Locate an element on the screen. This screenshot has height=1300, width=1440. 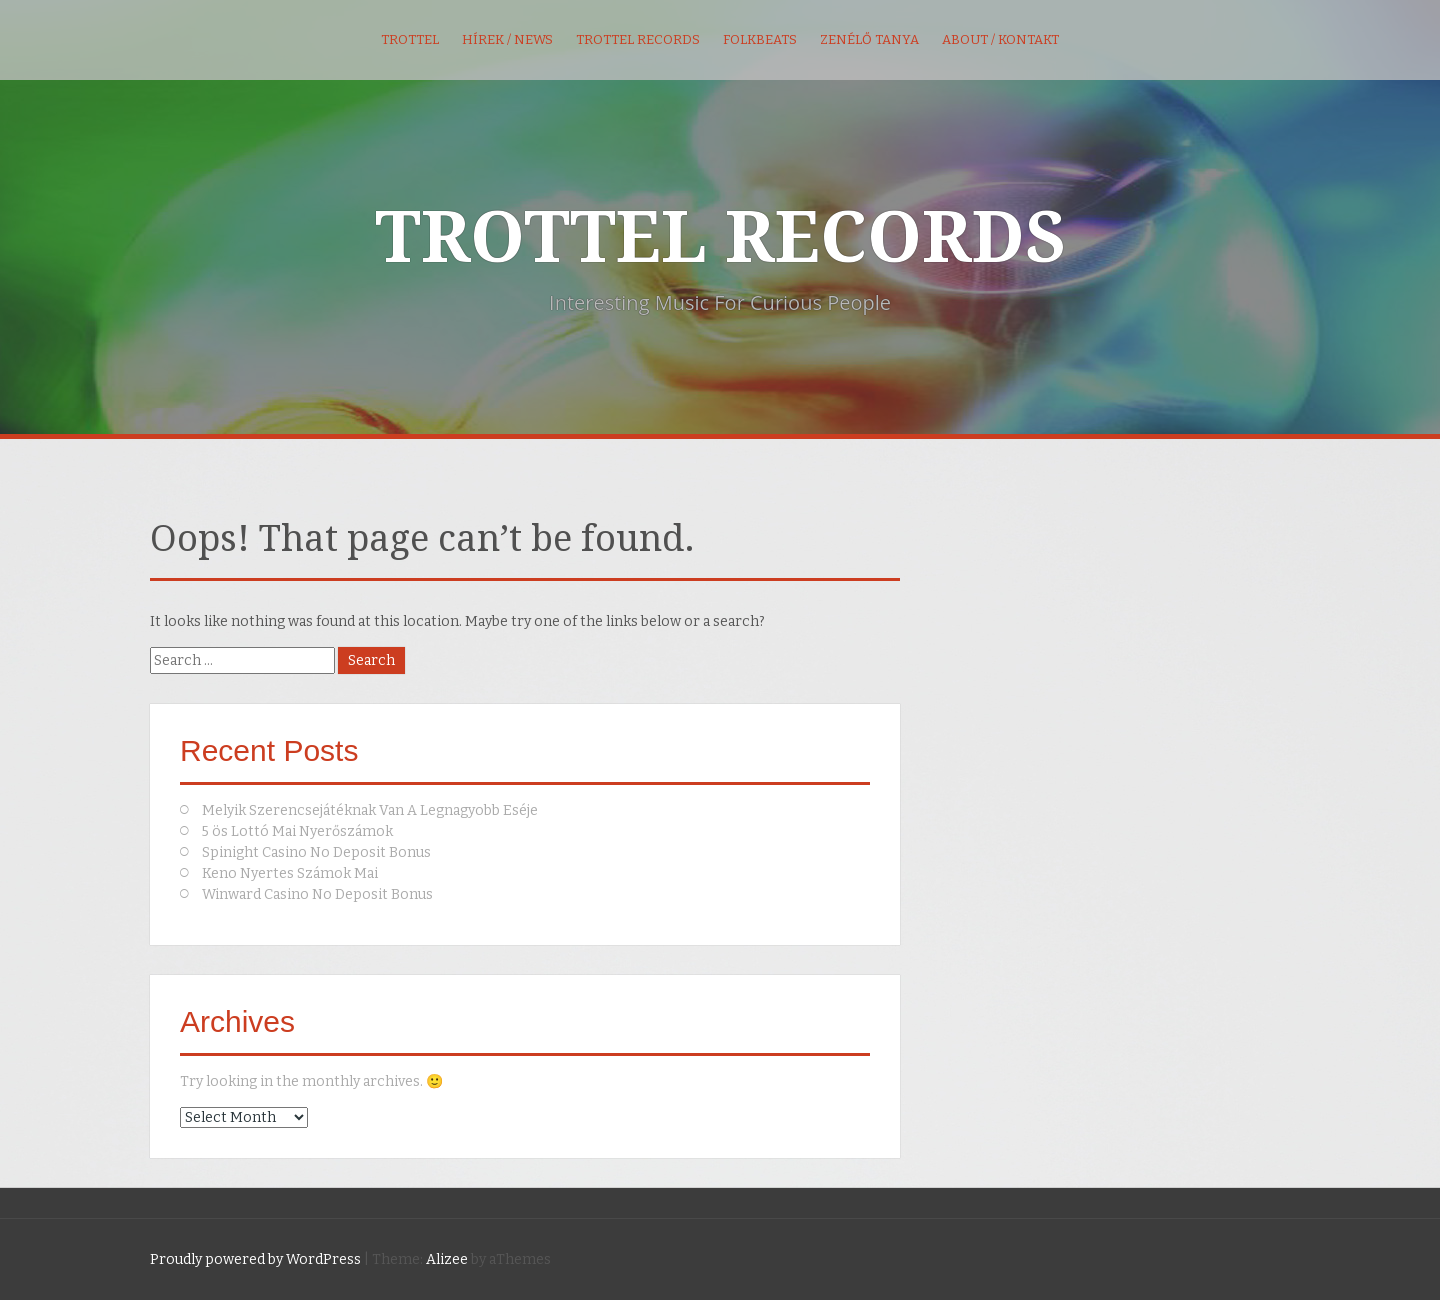
Alizee is located at coordinates (447, 1259).